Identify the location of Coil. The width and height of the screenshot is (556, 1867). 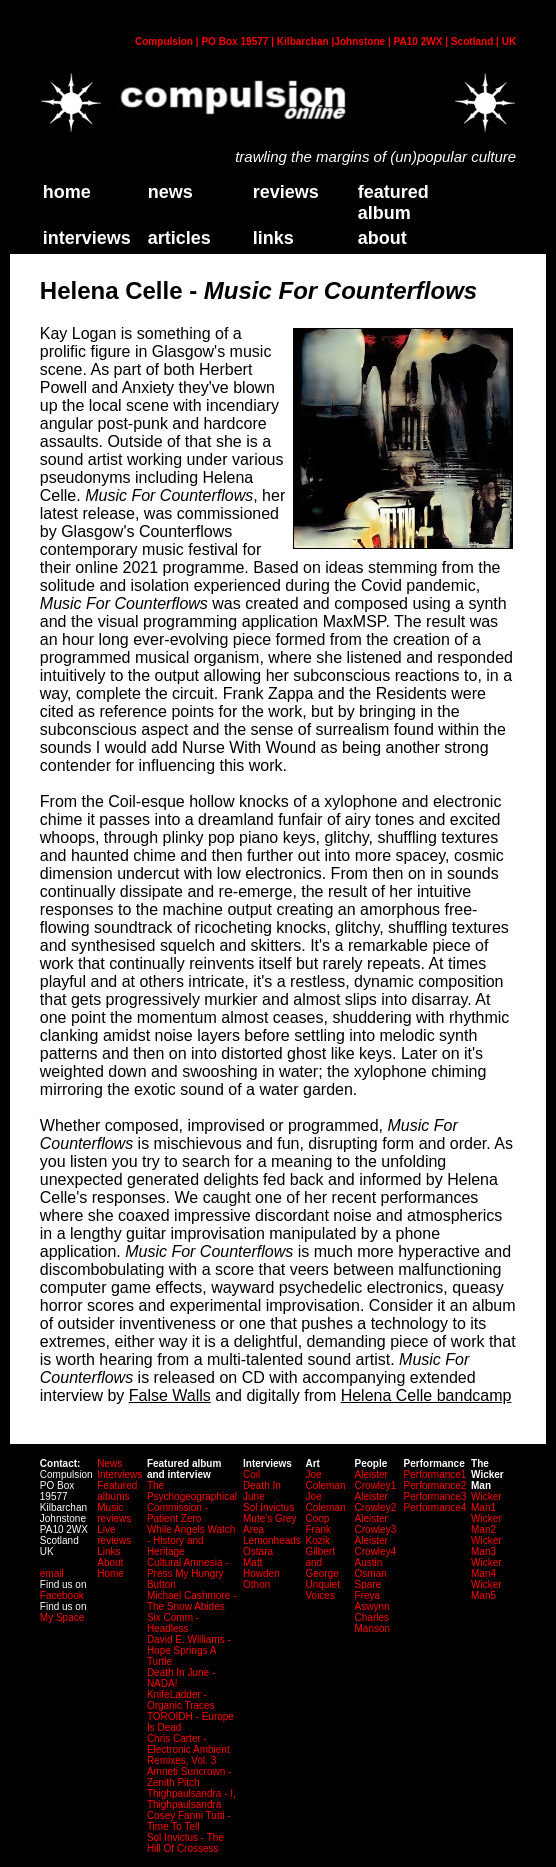
(251, 1474).